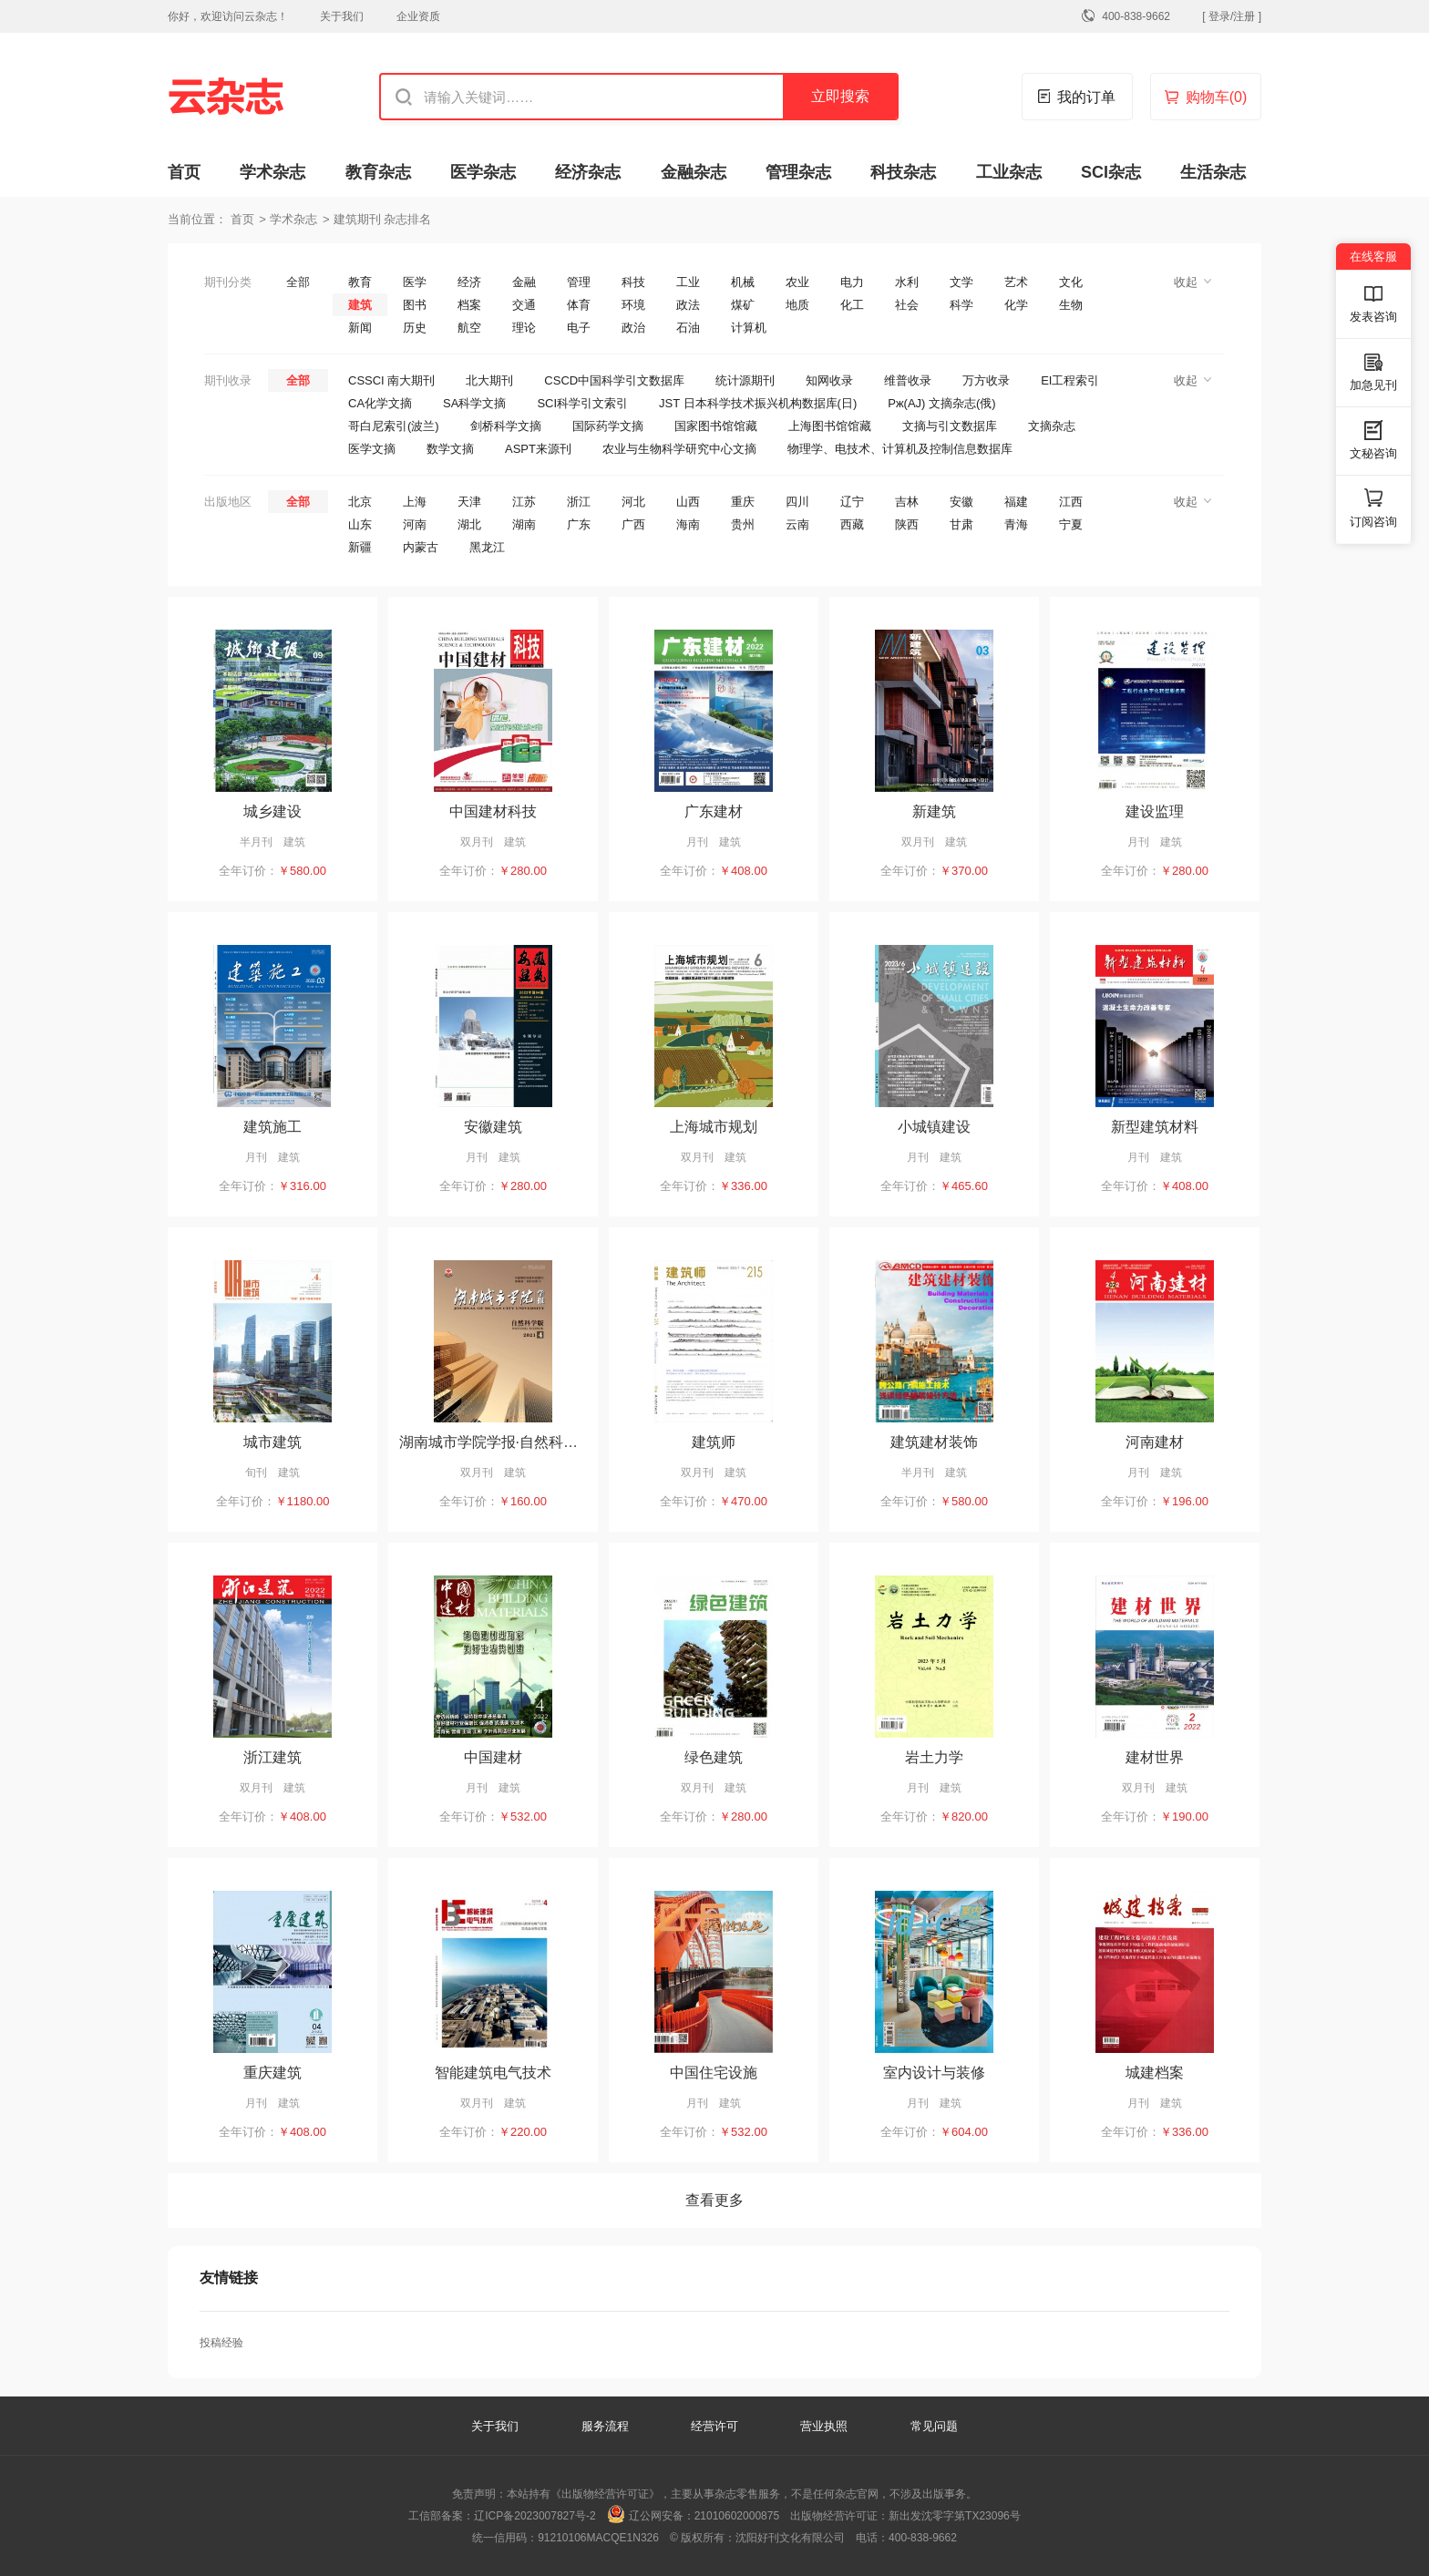  I want to click on 辽宁, so click(852, 501).